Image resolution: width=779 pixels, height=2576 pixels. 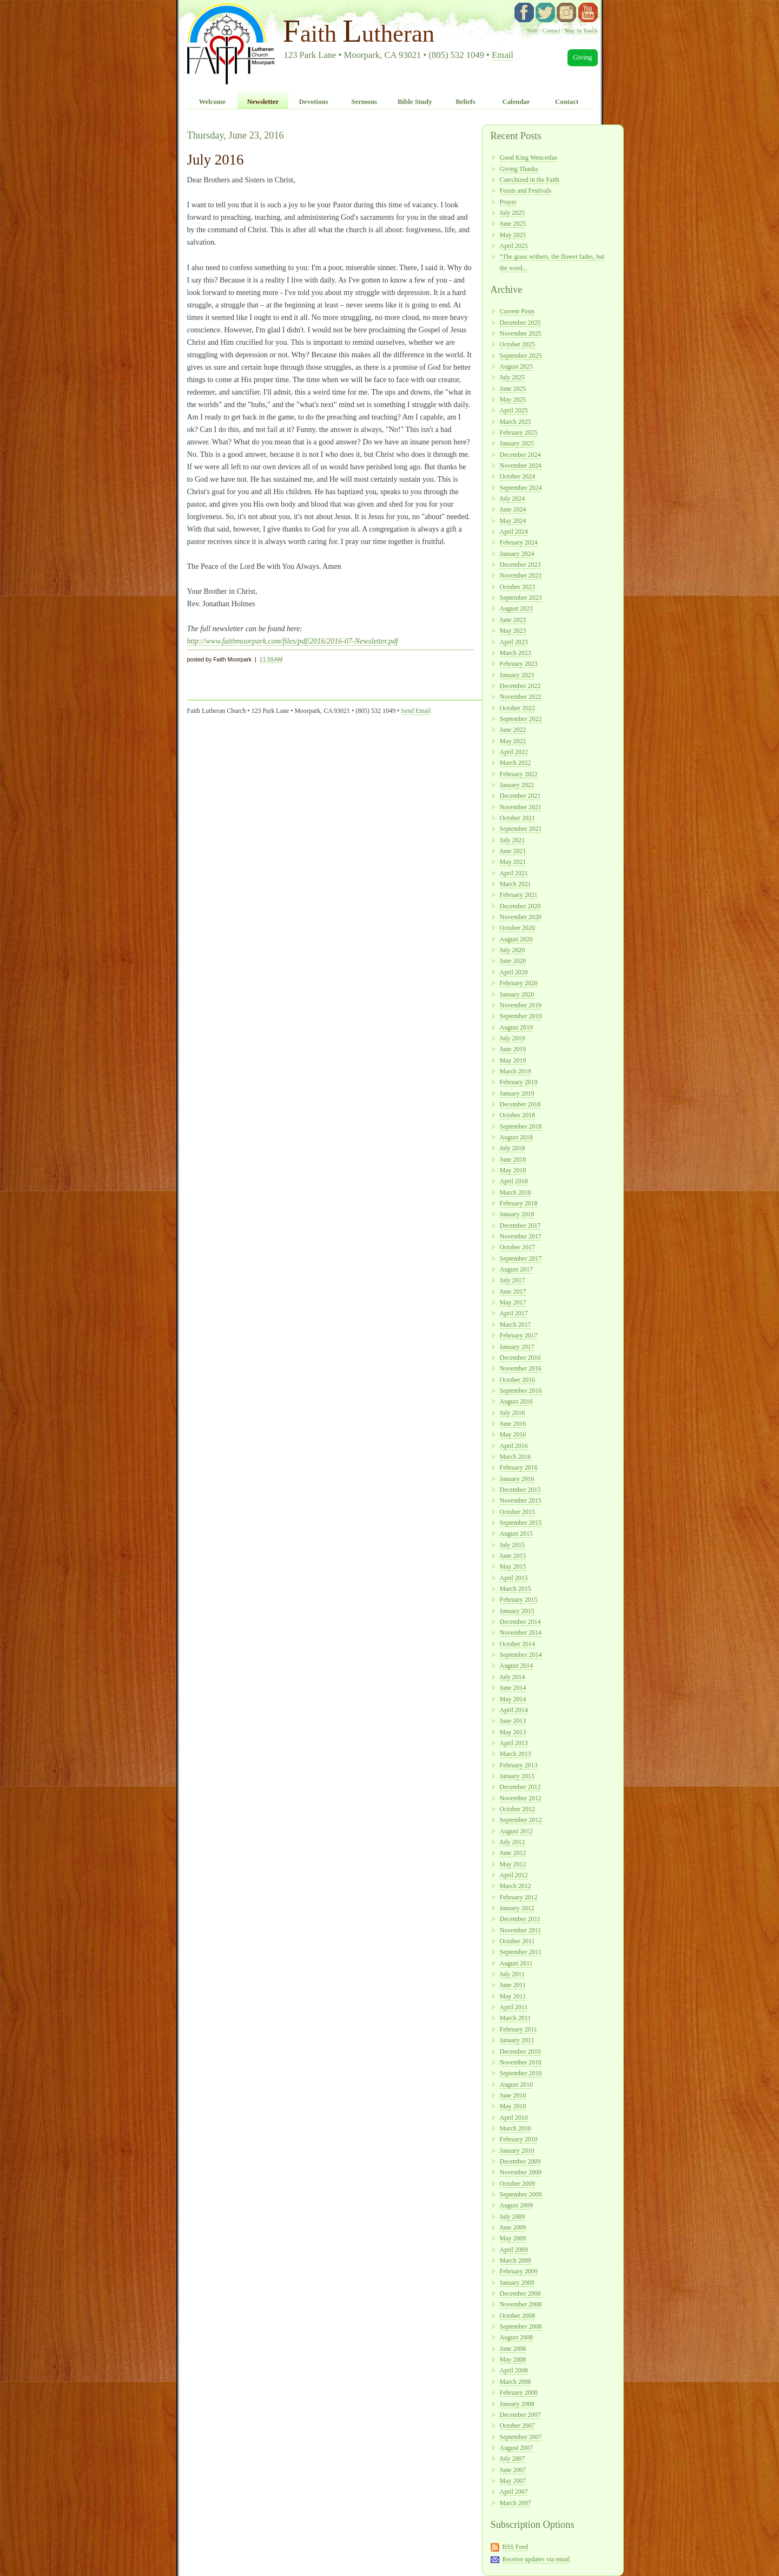 I want to click on December 2015, so click(x=520, y=1489).